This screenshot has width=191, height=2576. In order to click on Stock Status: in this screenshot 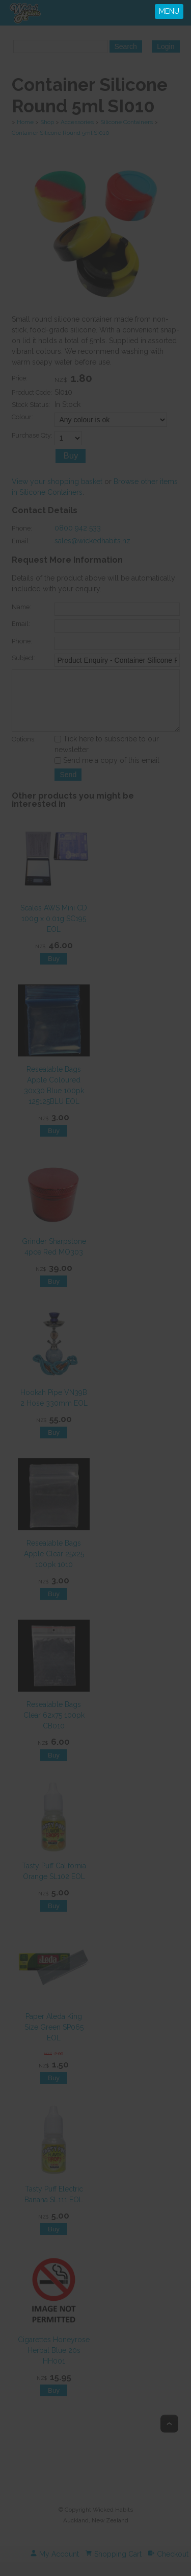, I will do `click(31, 408)`.